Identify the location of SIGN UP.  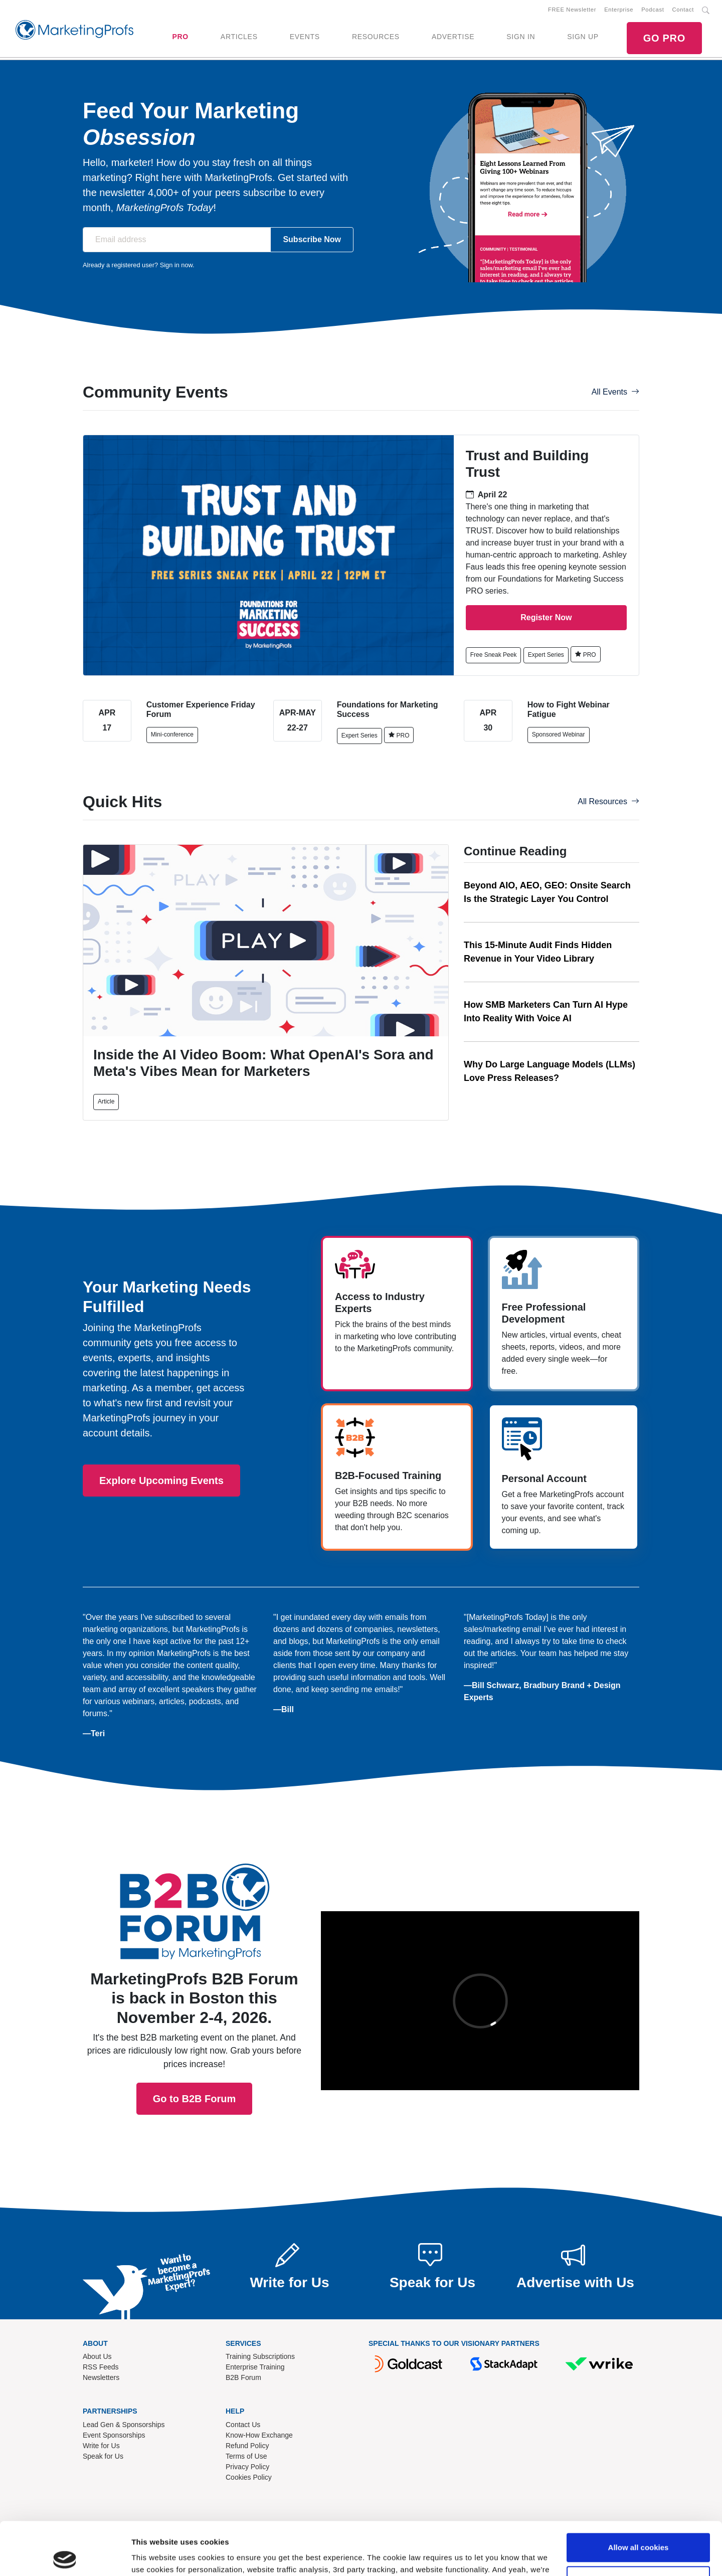
(582, 37).